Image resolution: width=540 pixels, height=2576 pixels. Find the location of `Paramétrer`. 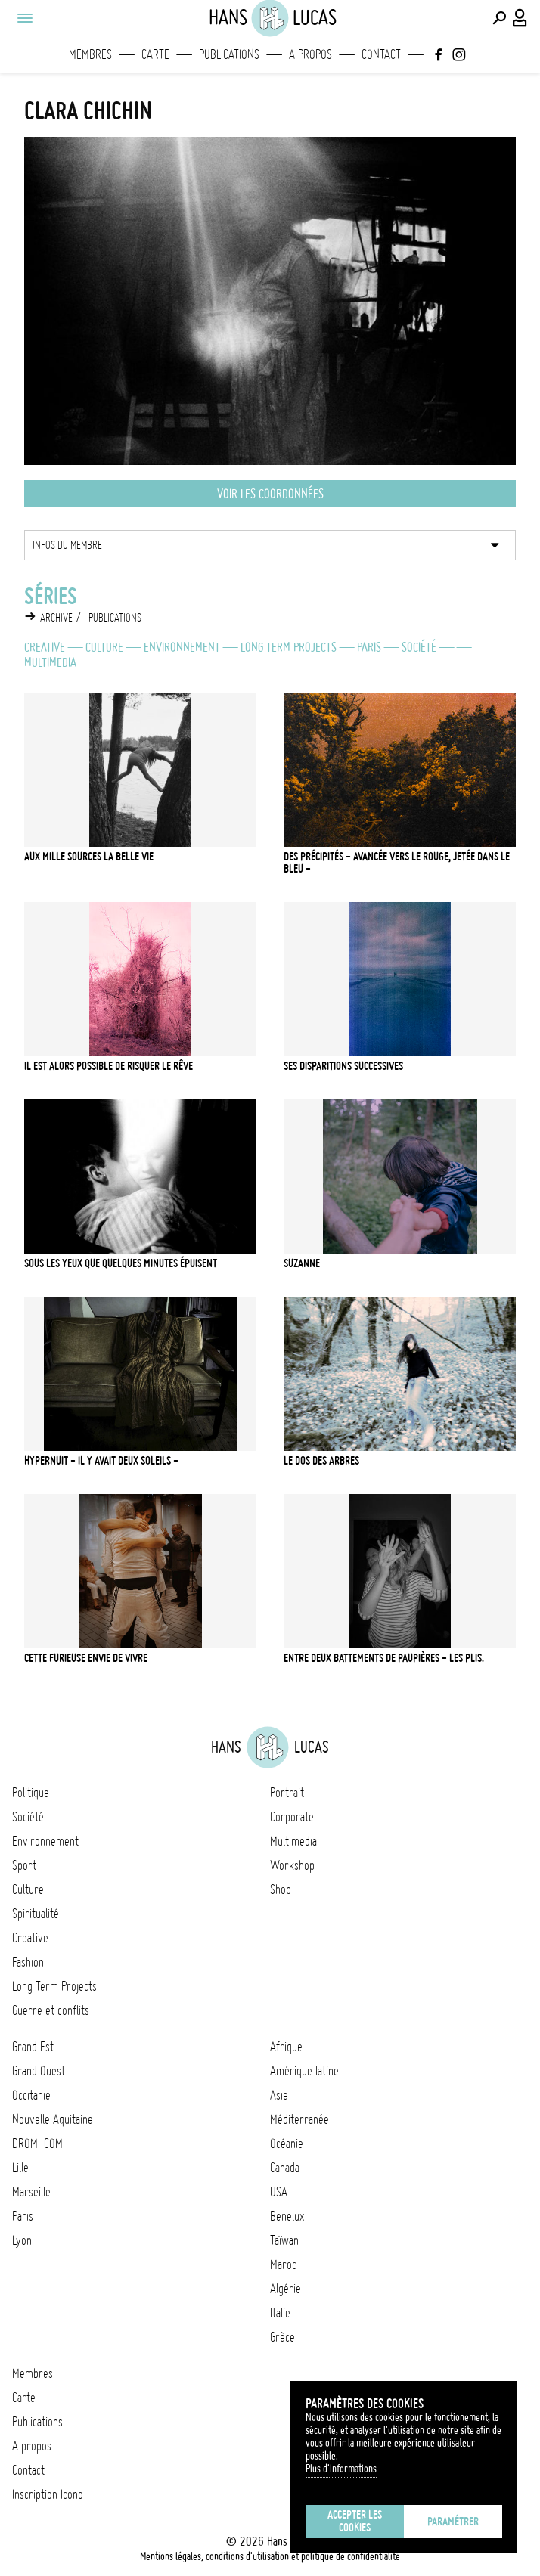

Paramétrer is located at coordinates (453, 2521).